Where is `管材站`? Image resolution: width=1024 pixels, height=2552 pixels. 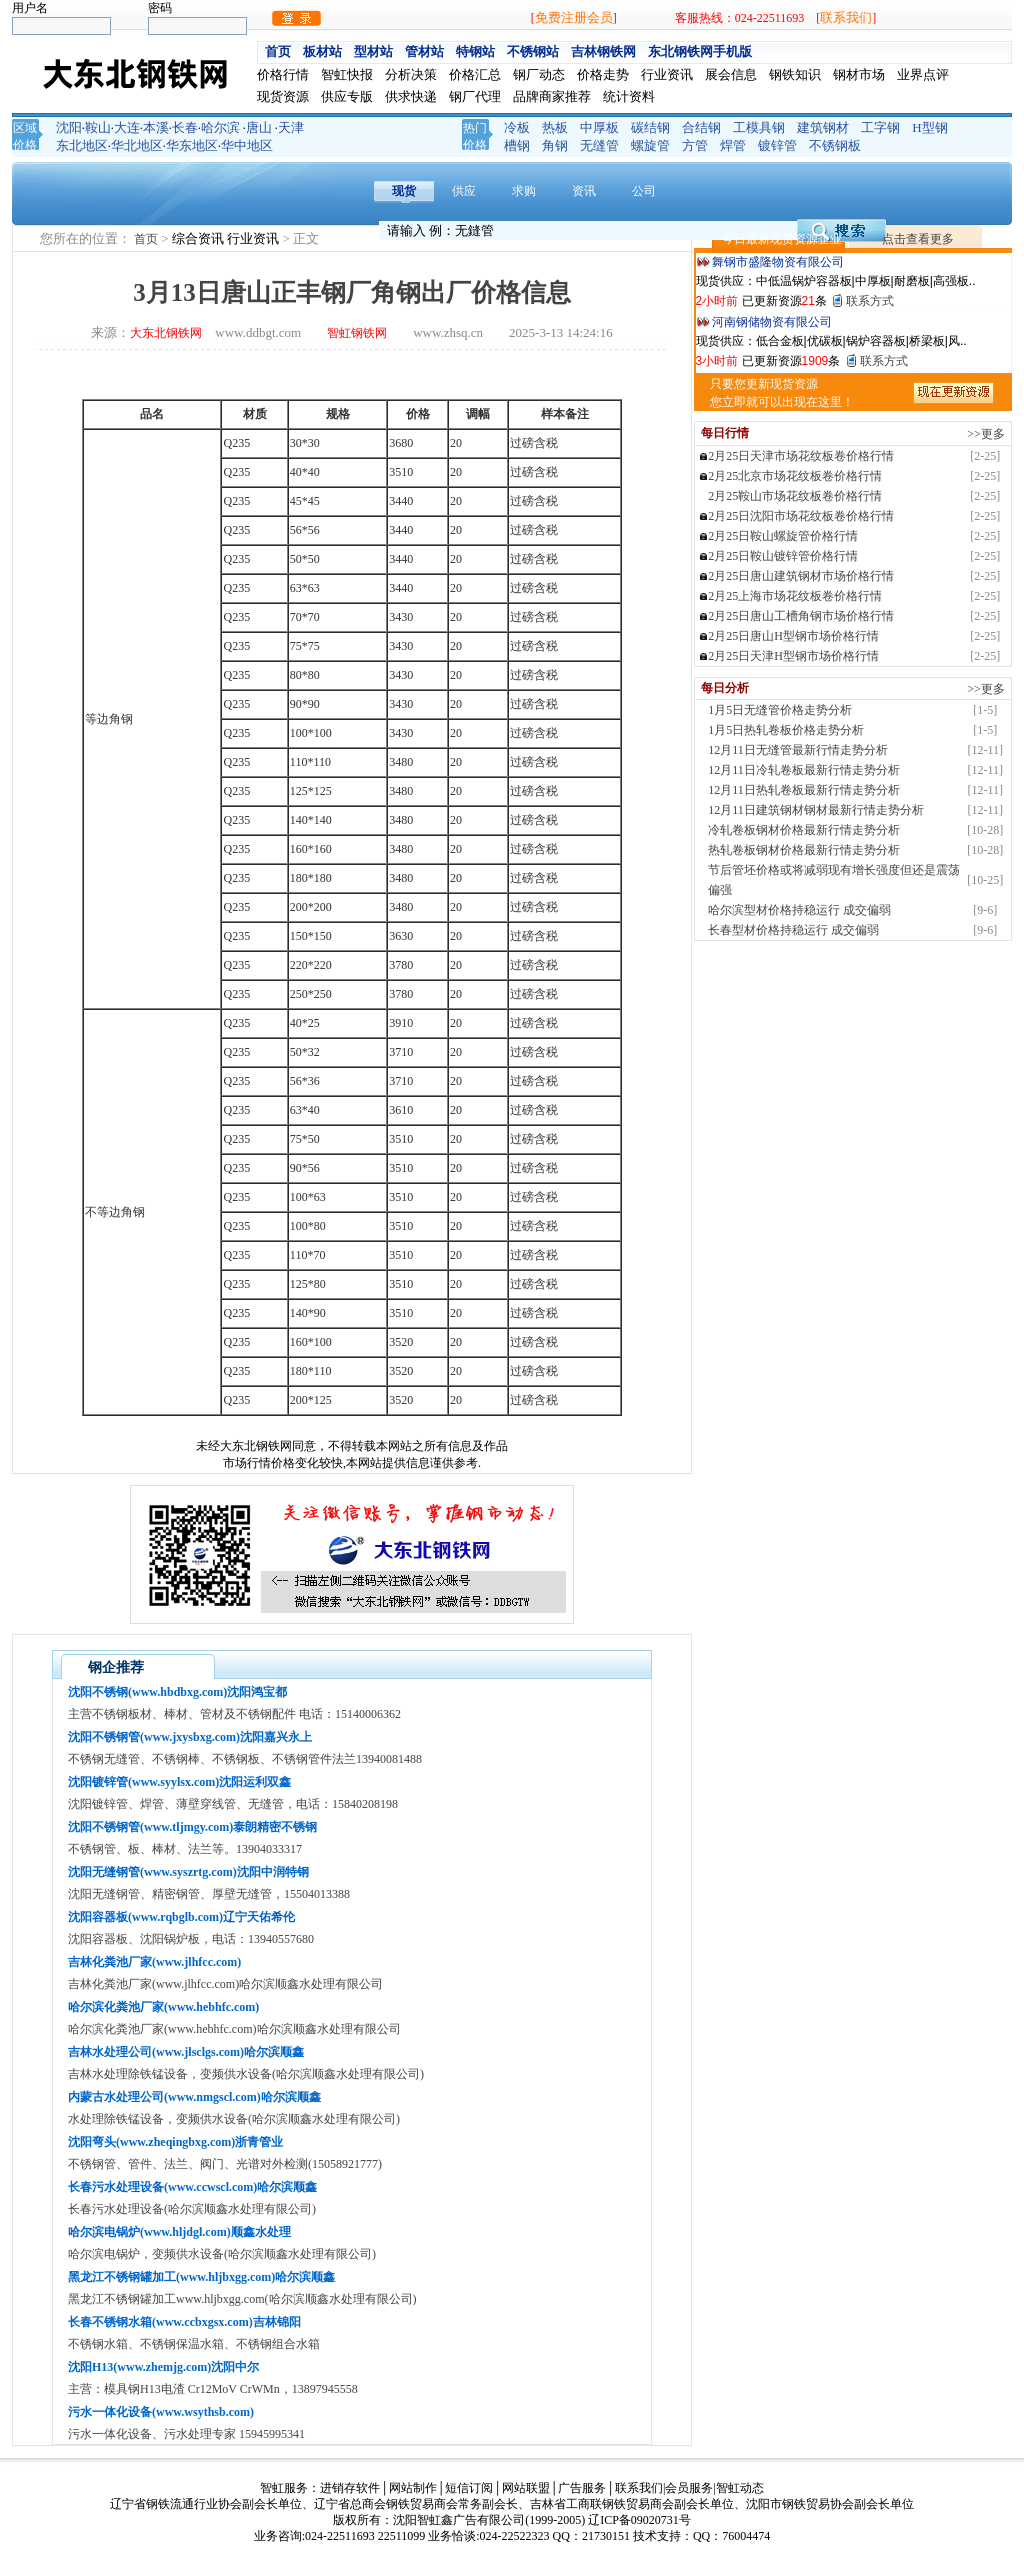 管材站 is located at coordinates (424, 51).